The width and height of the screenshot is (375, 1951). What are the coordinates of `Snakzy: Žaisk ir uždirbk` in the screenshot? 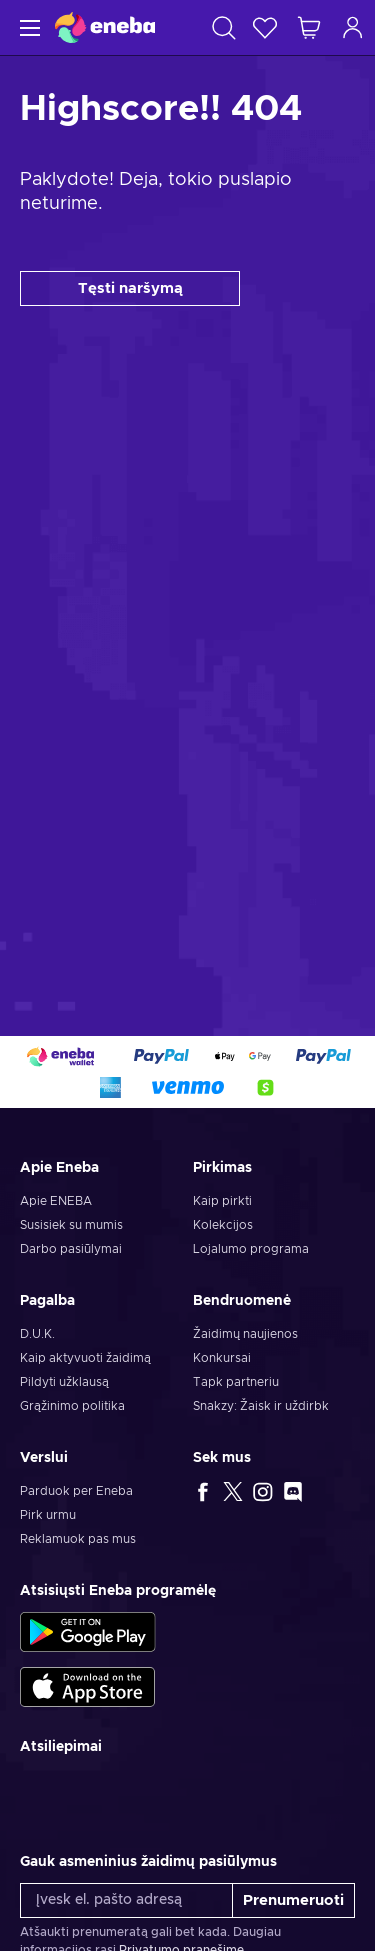 It's located at (261, 1406).